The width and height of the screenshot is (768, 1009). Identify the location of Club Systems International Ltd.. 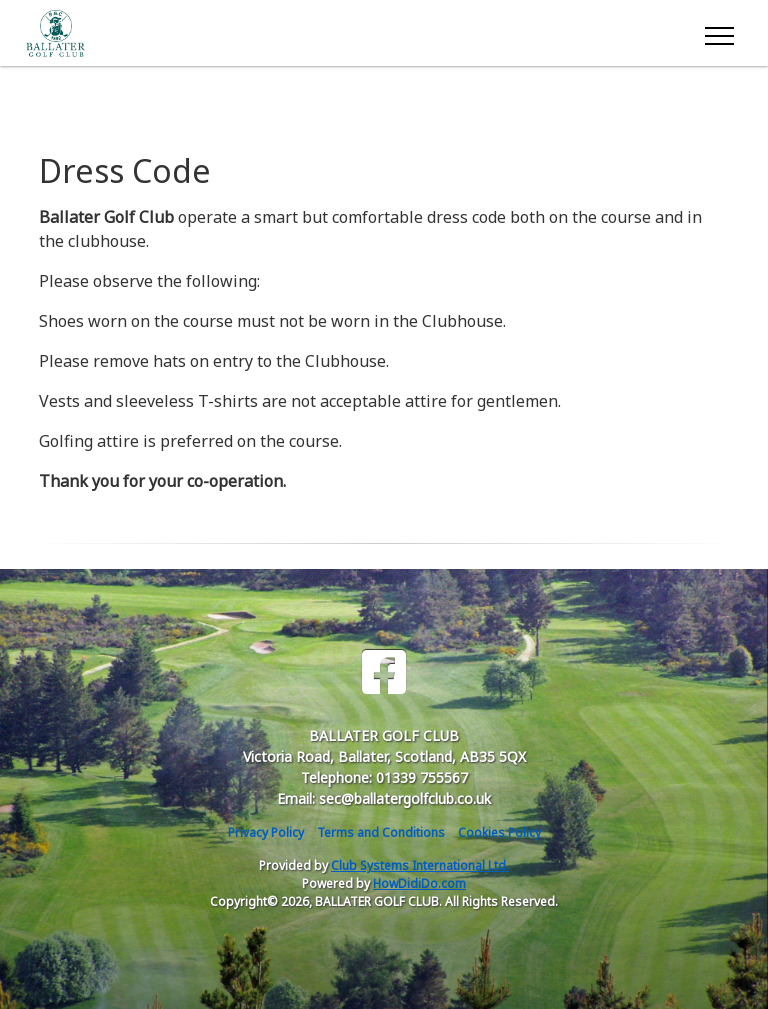
(420, 865).